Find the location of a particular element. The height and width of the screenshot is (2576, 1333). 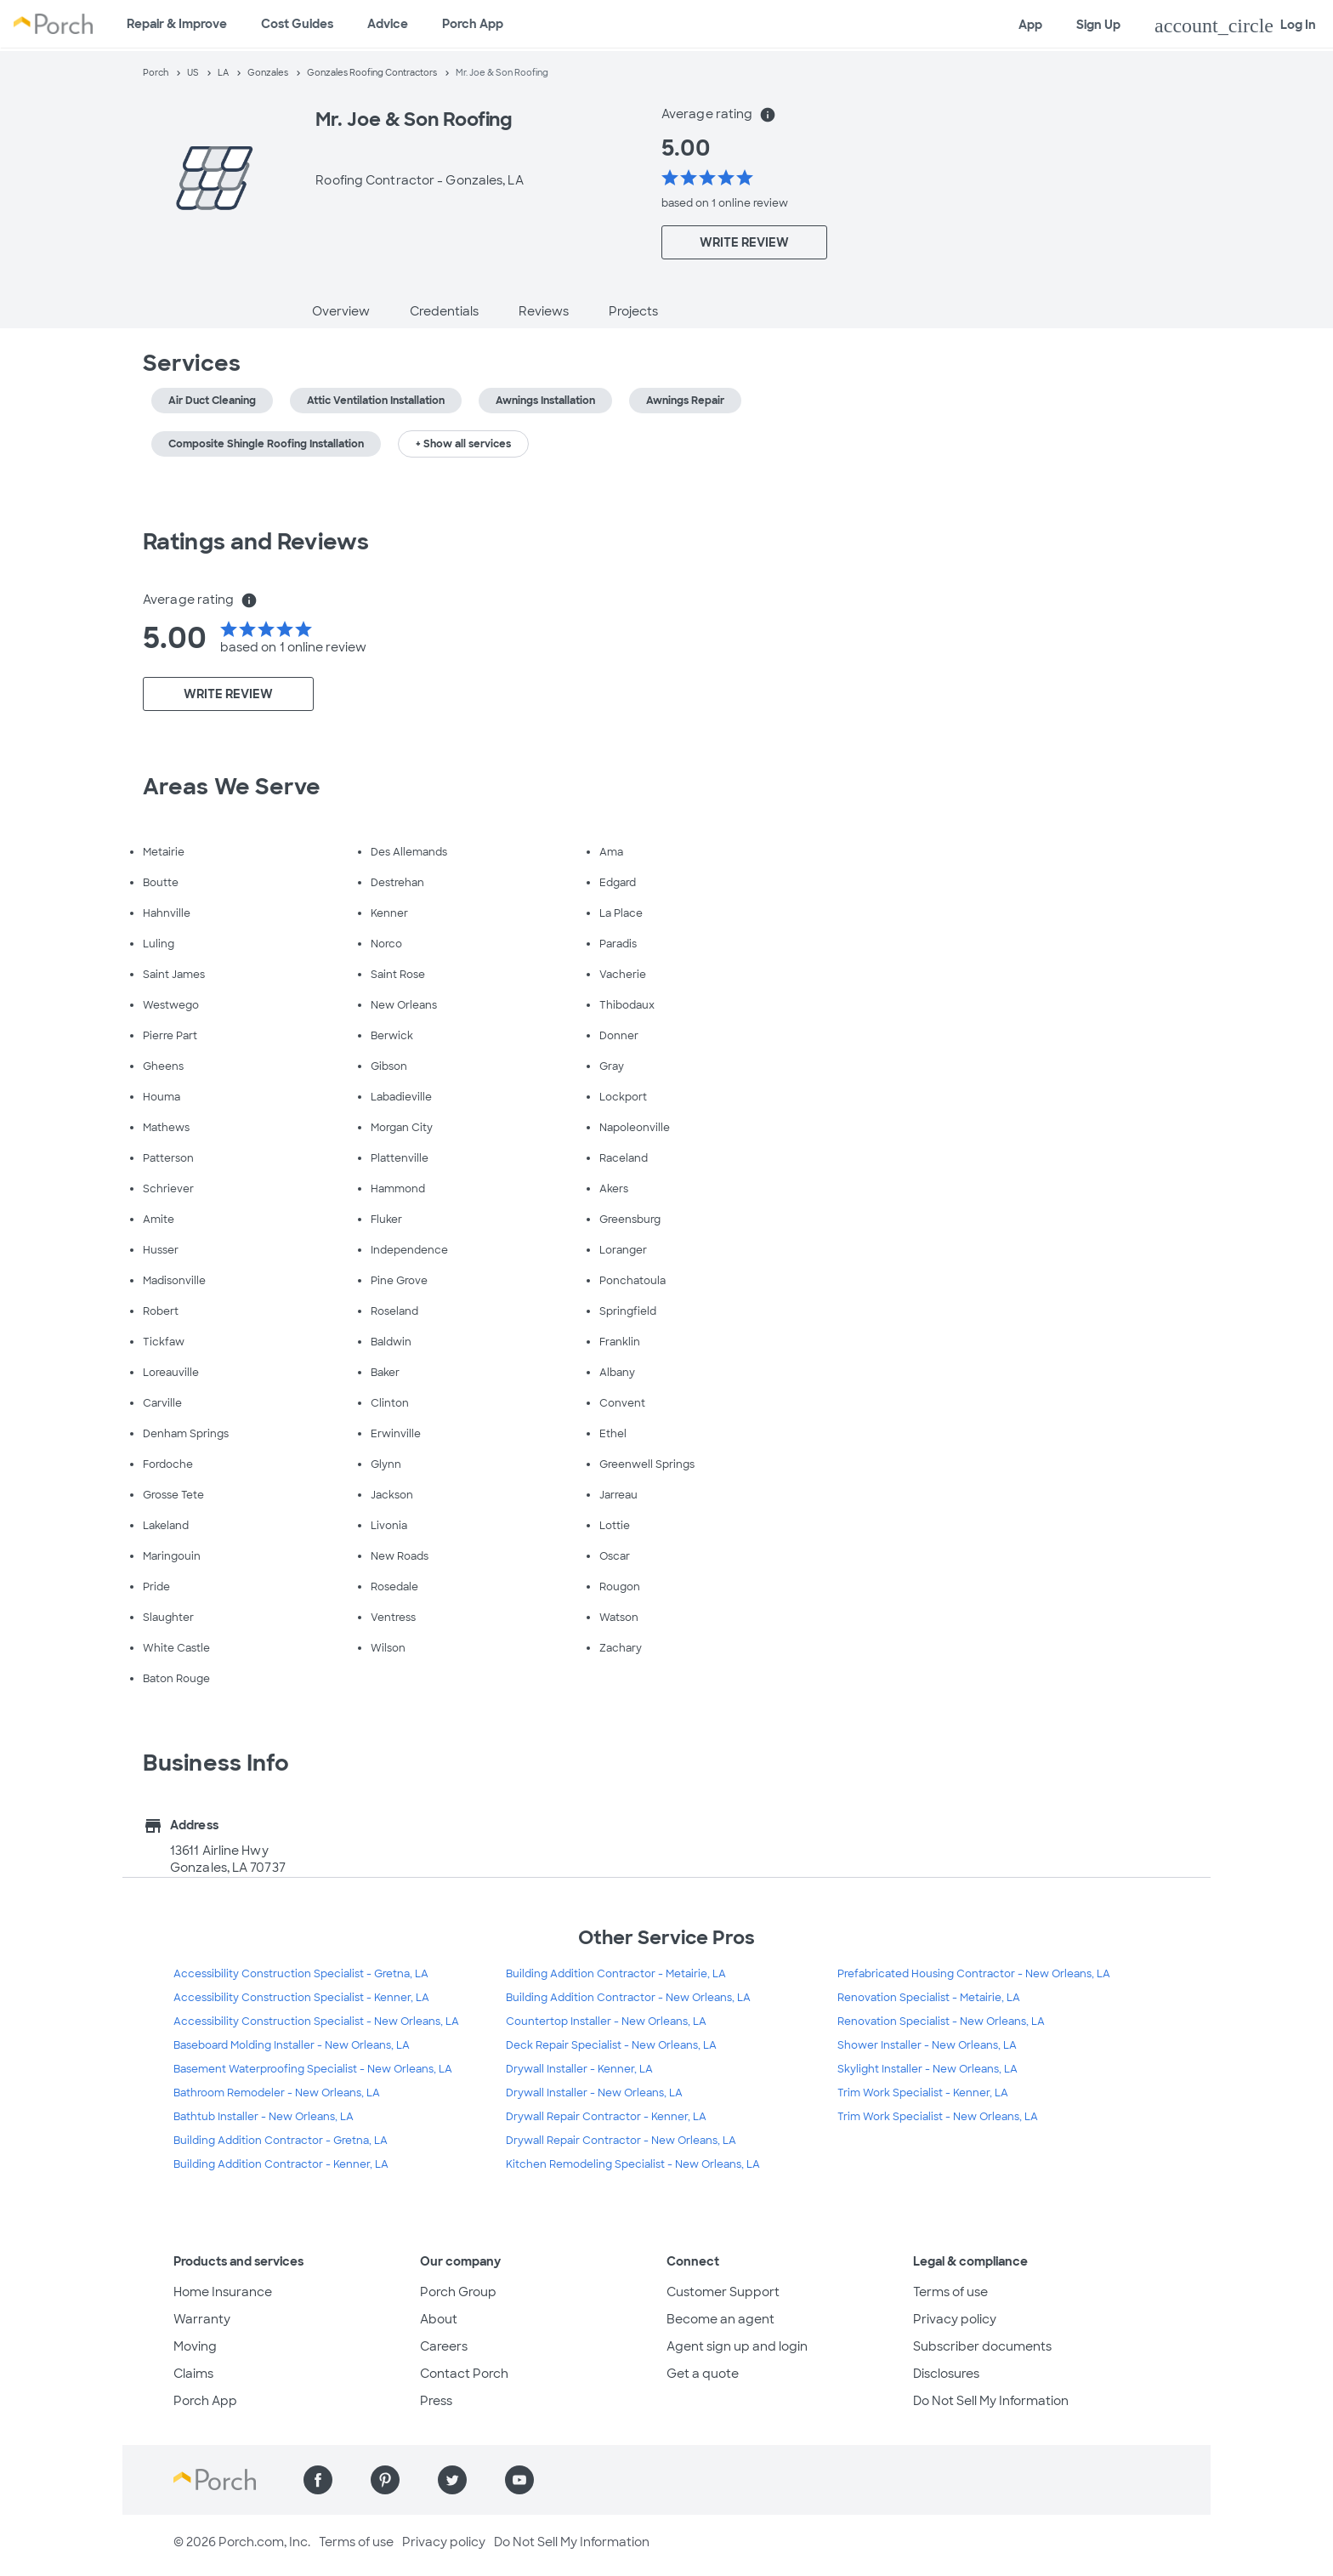

Home Insurance is located at coordinates (222, 2292).